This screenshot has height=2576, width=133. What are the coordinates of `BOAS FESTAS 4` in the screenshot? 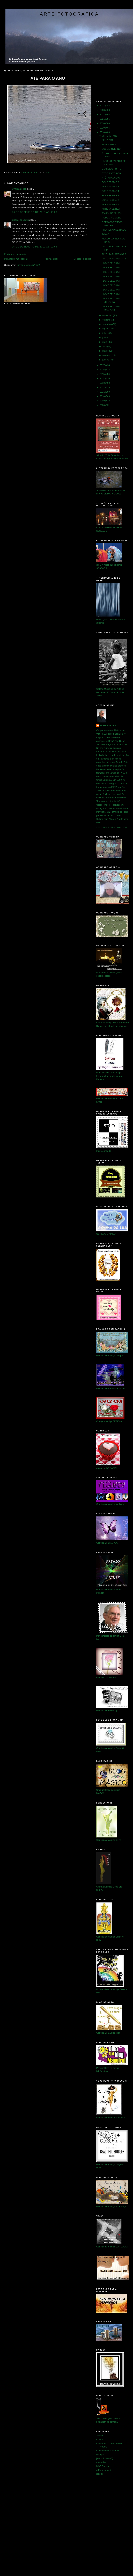 It's located at (110, 191).